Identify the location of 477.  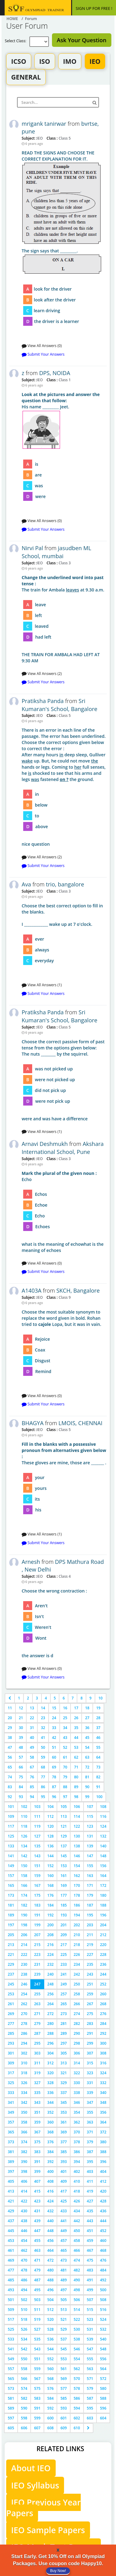
(11, 2270).